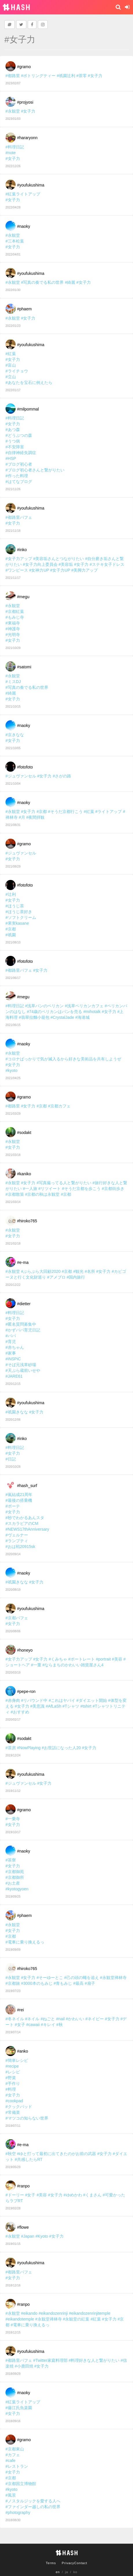 The width and height of the screenshot is (133, 2576). Describe the element at coordinates (20, 1324) in the screenshot. I see `#匿名質問募集中` at that location.